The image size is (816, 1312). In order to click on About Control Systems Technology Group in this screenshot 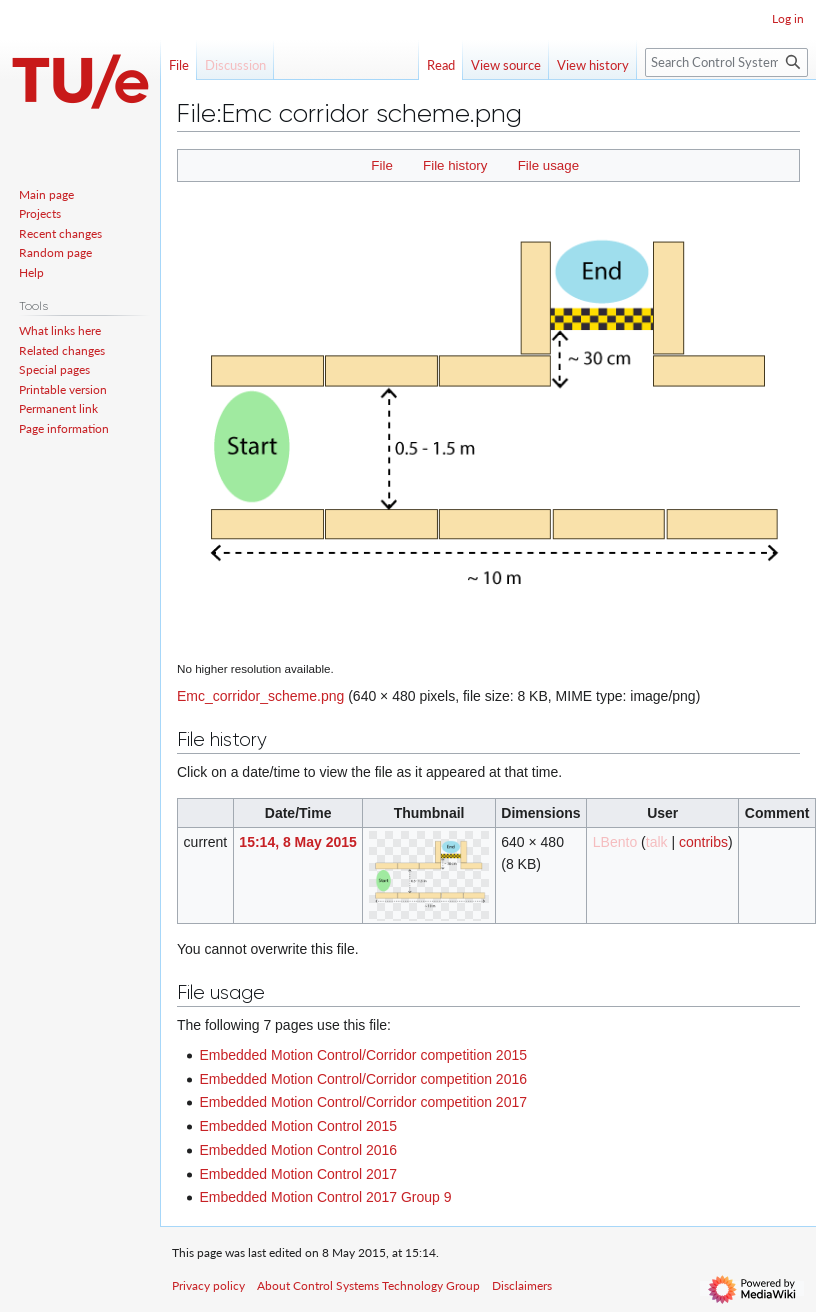, I will do `click(368, 1285)`.